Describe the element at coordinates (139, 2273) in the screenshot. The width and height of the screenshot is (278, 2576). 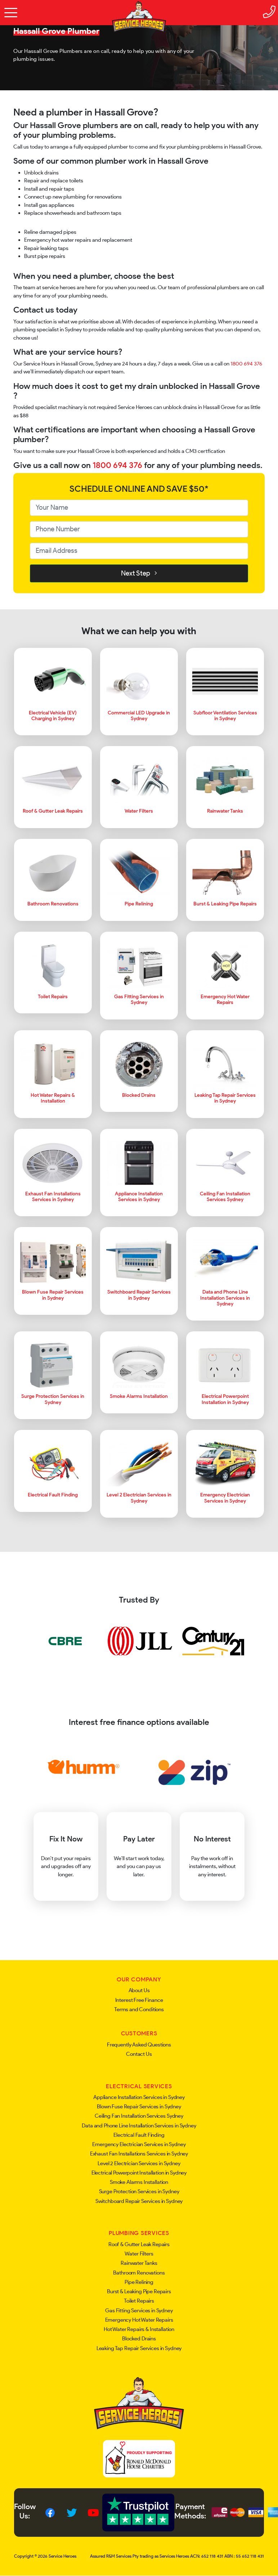
I see `Bathroom Renovations` at that location.